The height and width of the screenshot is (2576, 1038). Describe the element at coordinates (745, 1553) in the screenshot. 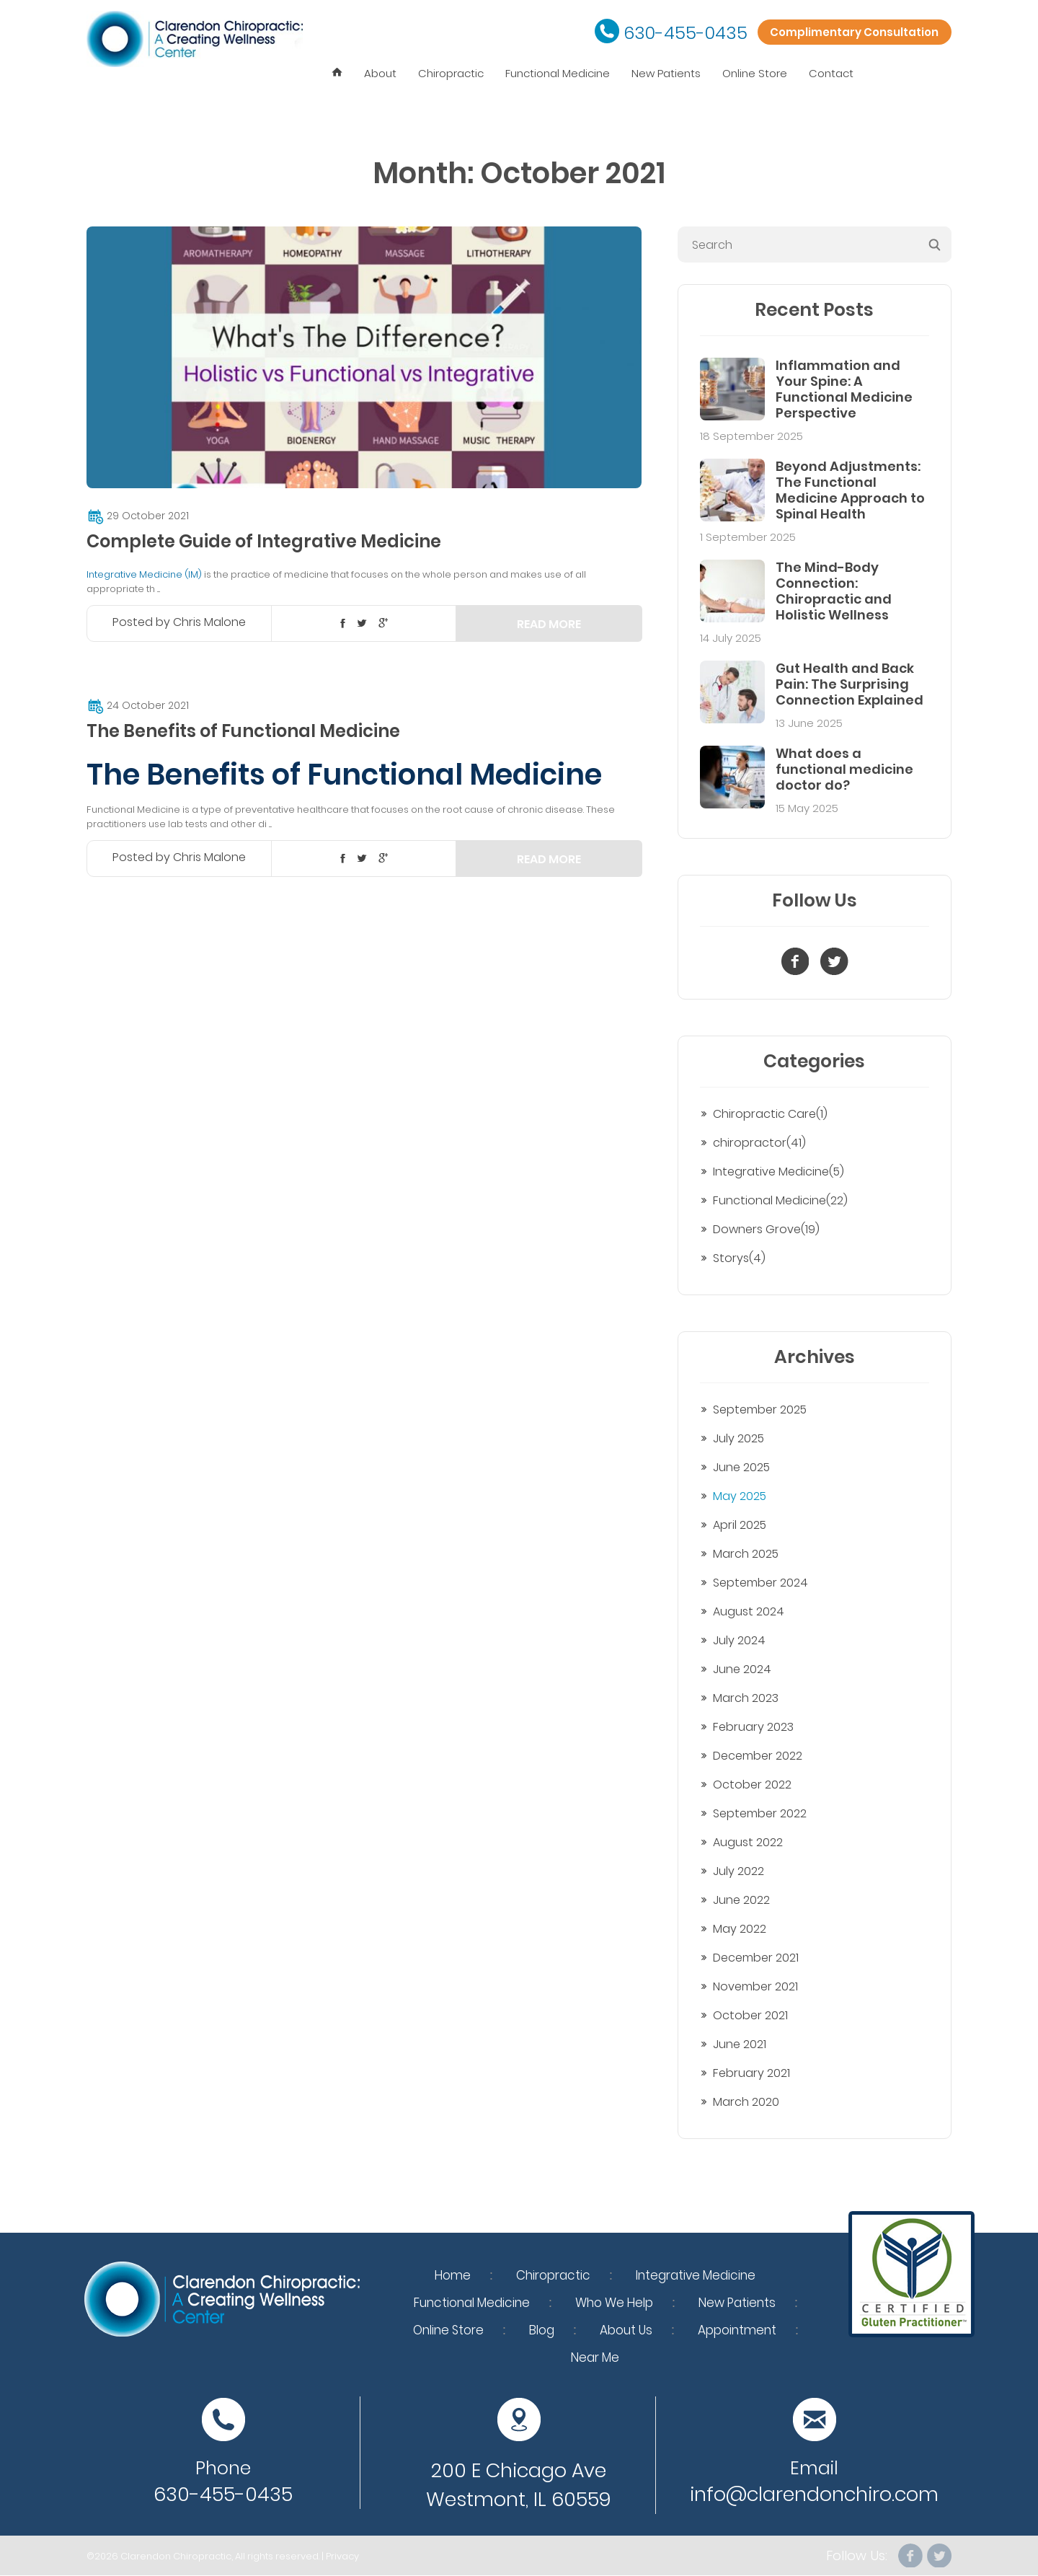

I see `March 2025` at that location.